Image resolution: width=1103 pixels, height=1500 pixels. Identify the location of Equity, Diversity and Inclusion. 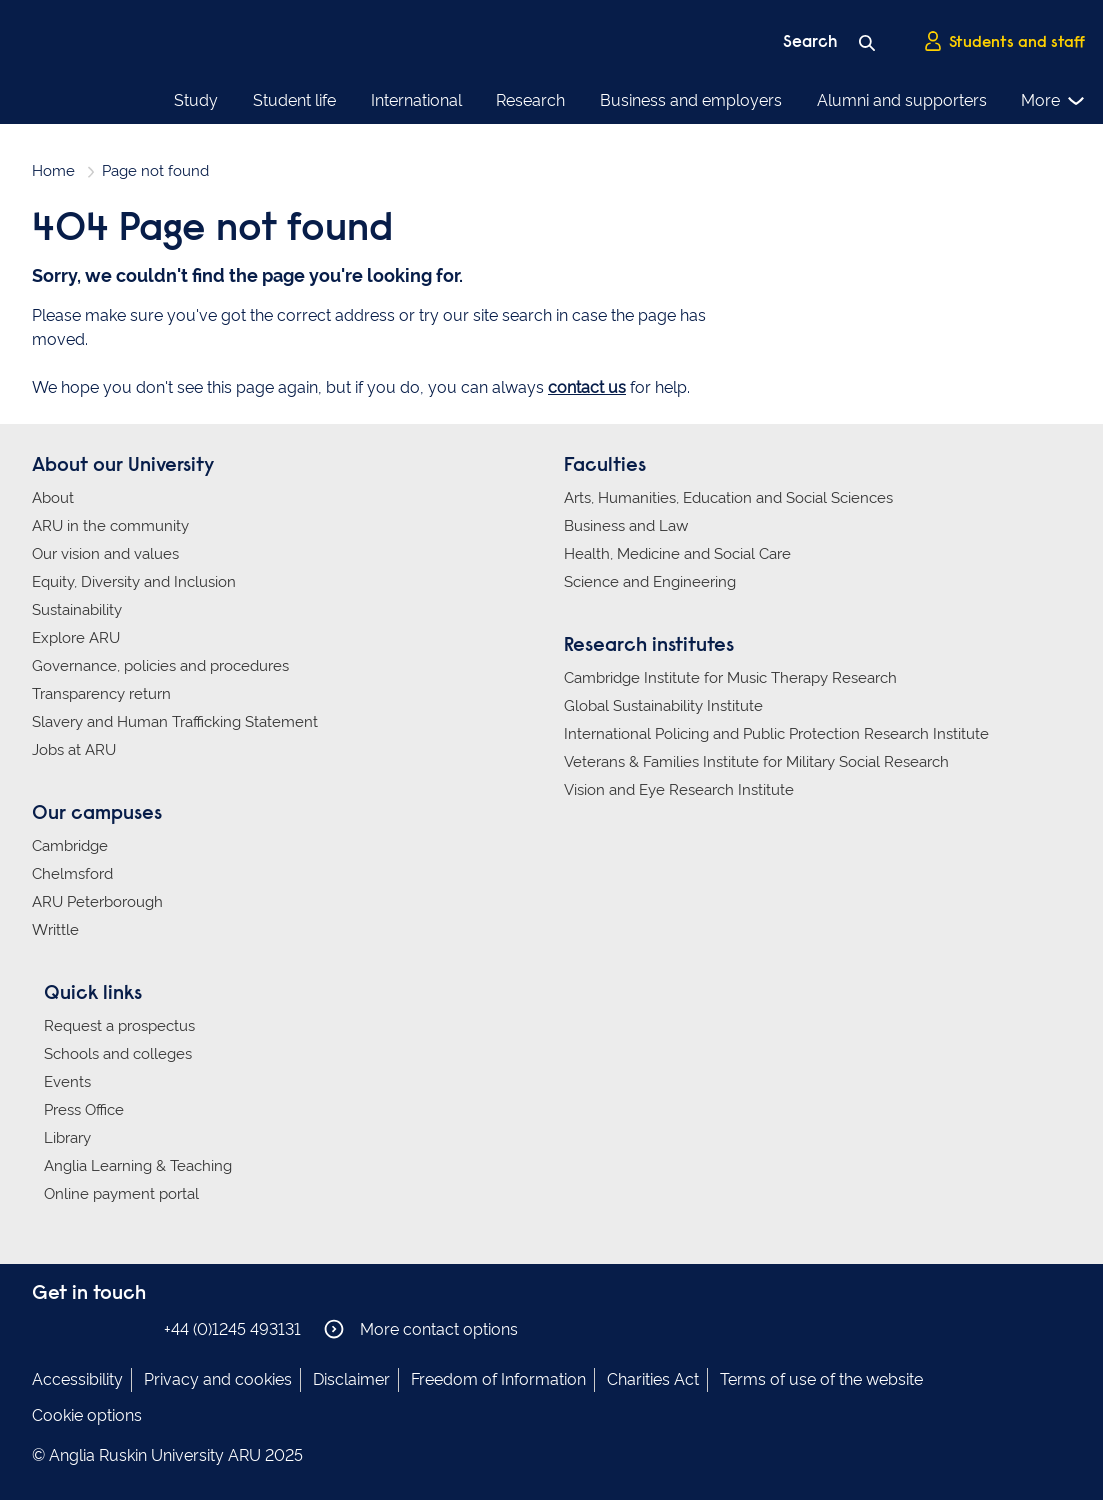
(134, 582).